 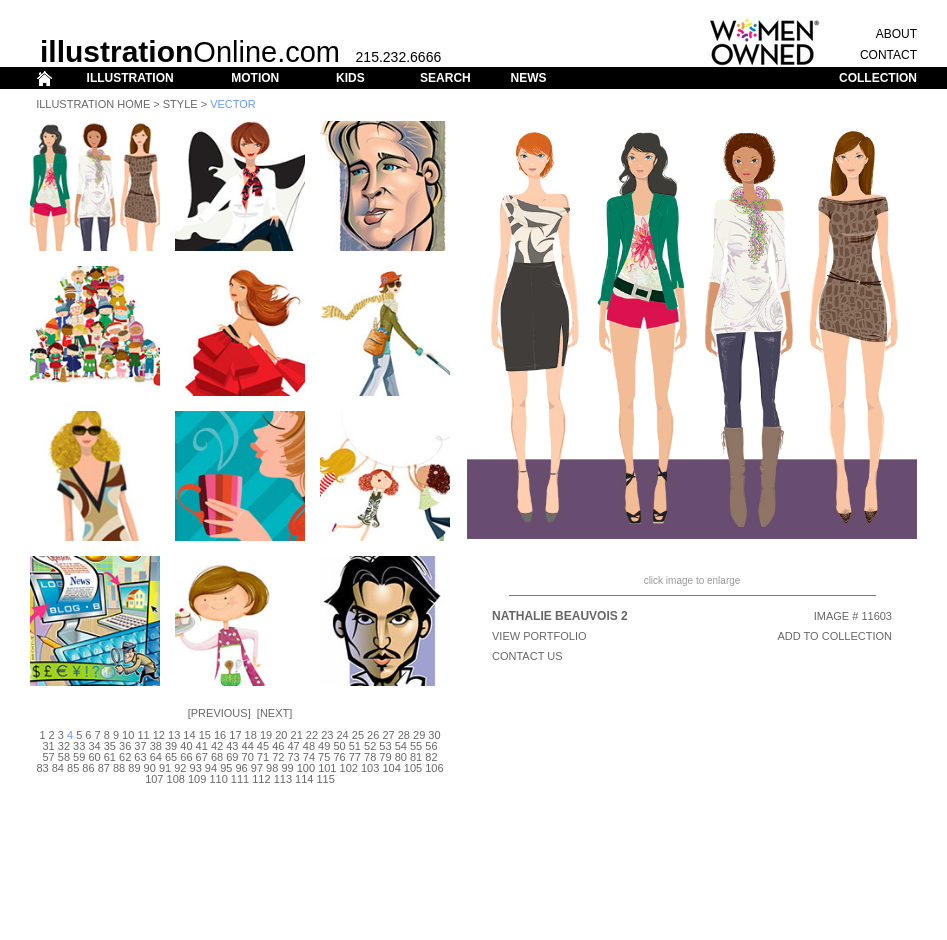 What do you see at coordinates (416, 746) in the screenshot?
I see `55` at bounding box center [416, 746].